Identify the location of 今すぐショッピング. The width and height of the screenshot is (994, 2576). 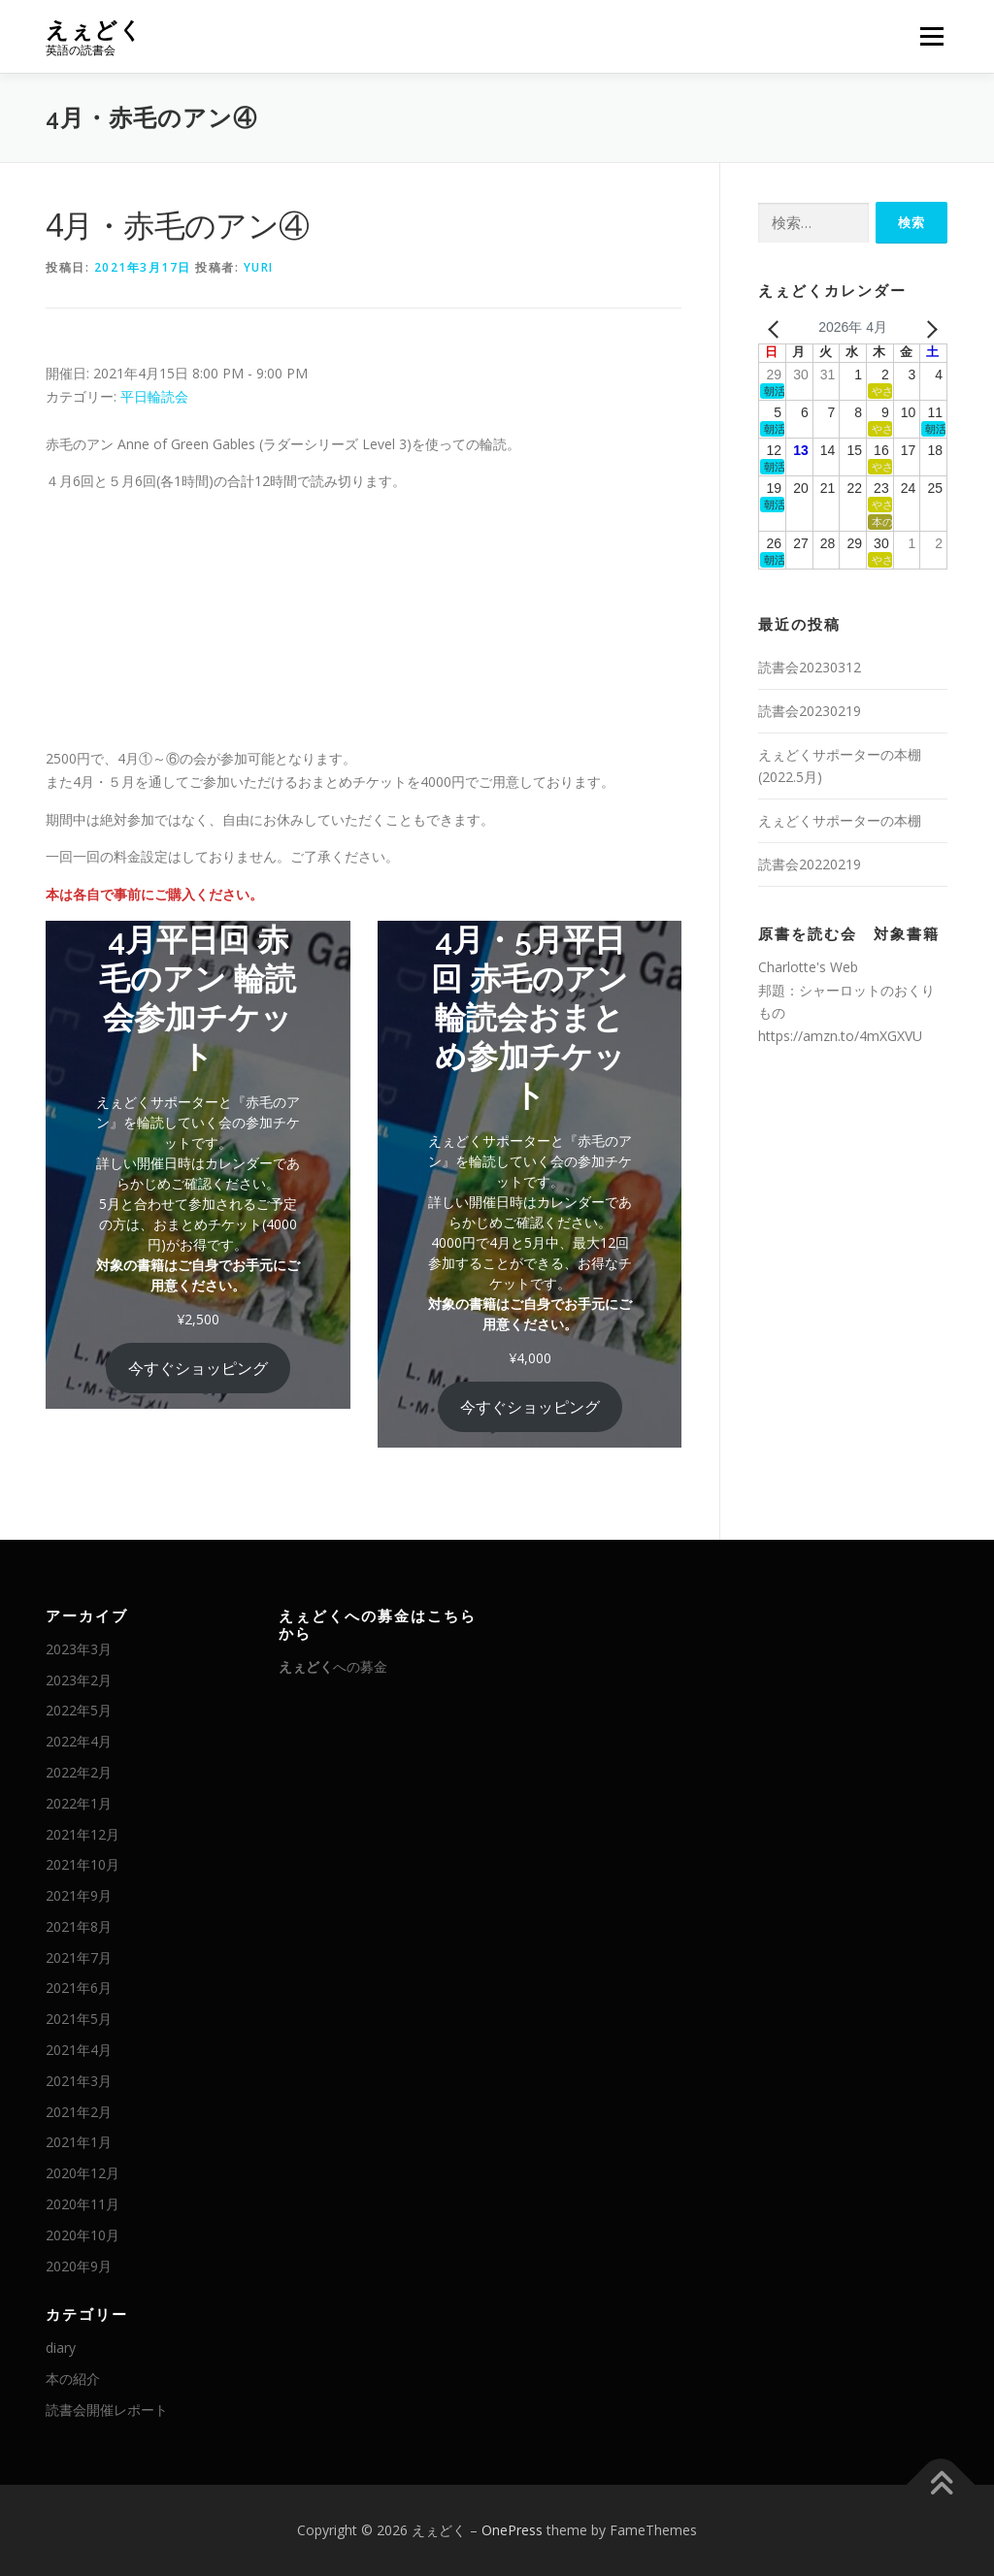
(198, 1368).